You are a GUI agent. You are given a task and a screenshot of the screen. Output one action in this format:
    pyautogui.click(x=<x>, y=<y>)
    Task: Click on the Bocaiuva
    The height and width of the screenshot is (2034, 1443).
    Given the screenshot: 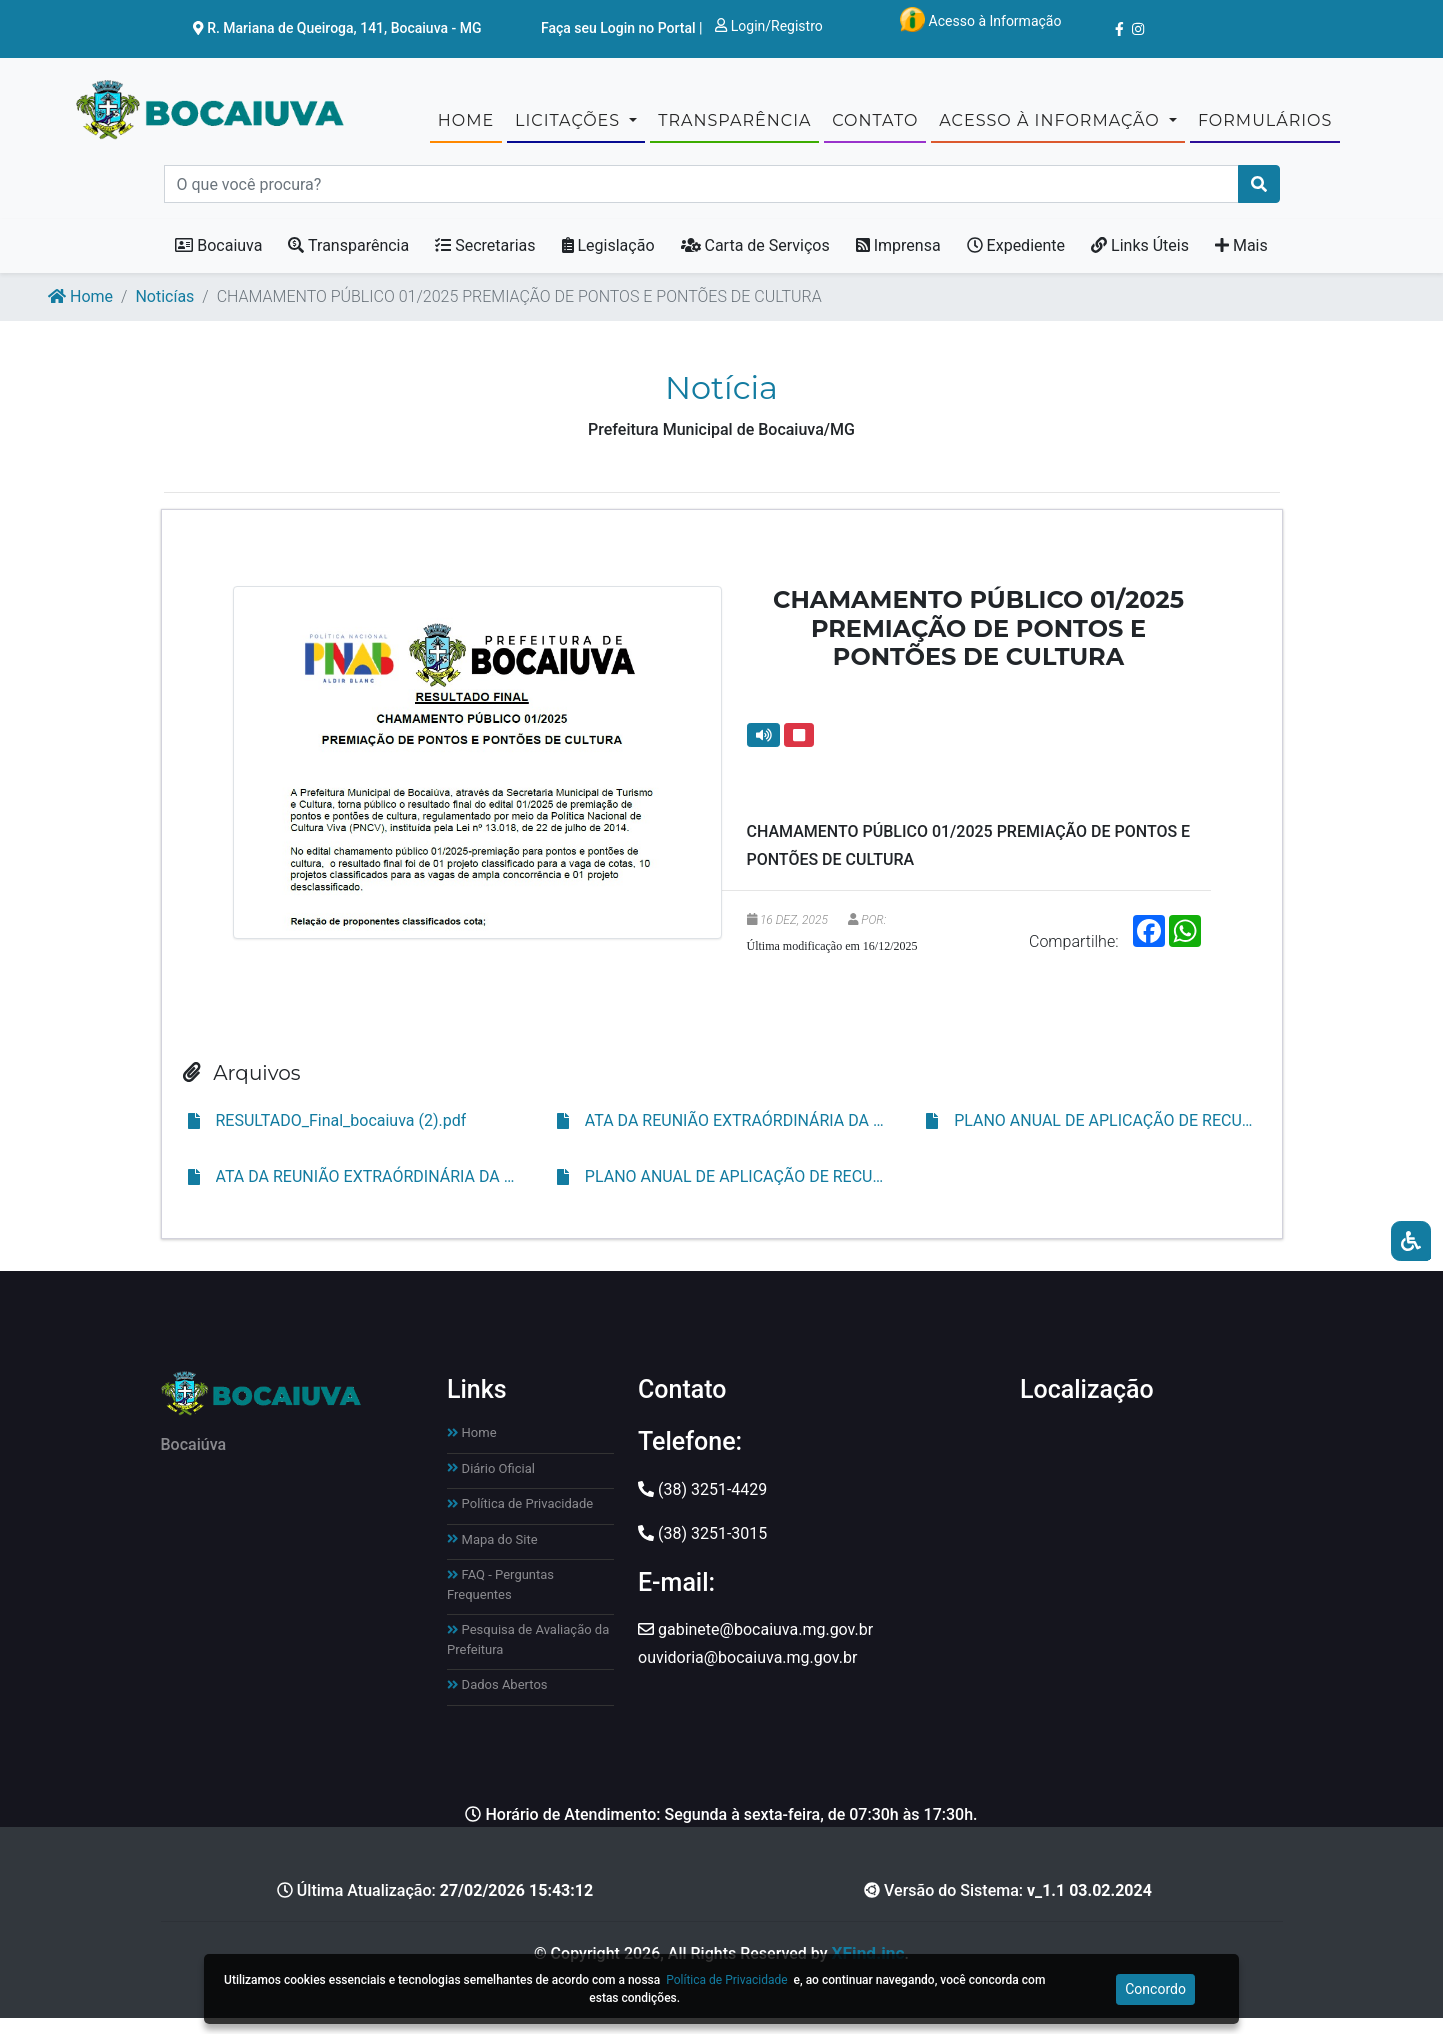 What is the action you would take?
    pyautogui.click(x=218, y=261)
    